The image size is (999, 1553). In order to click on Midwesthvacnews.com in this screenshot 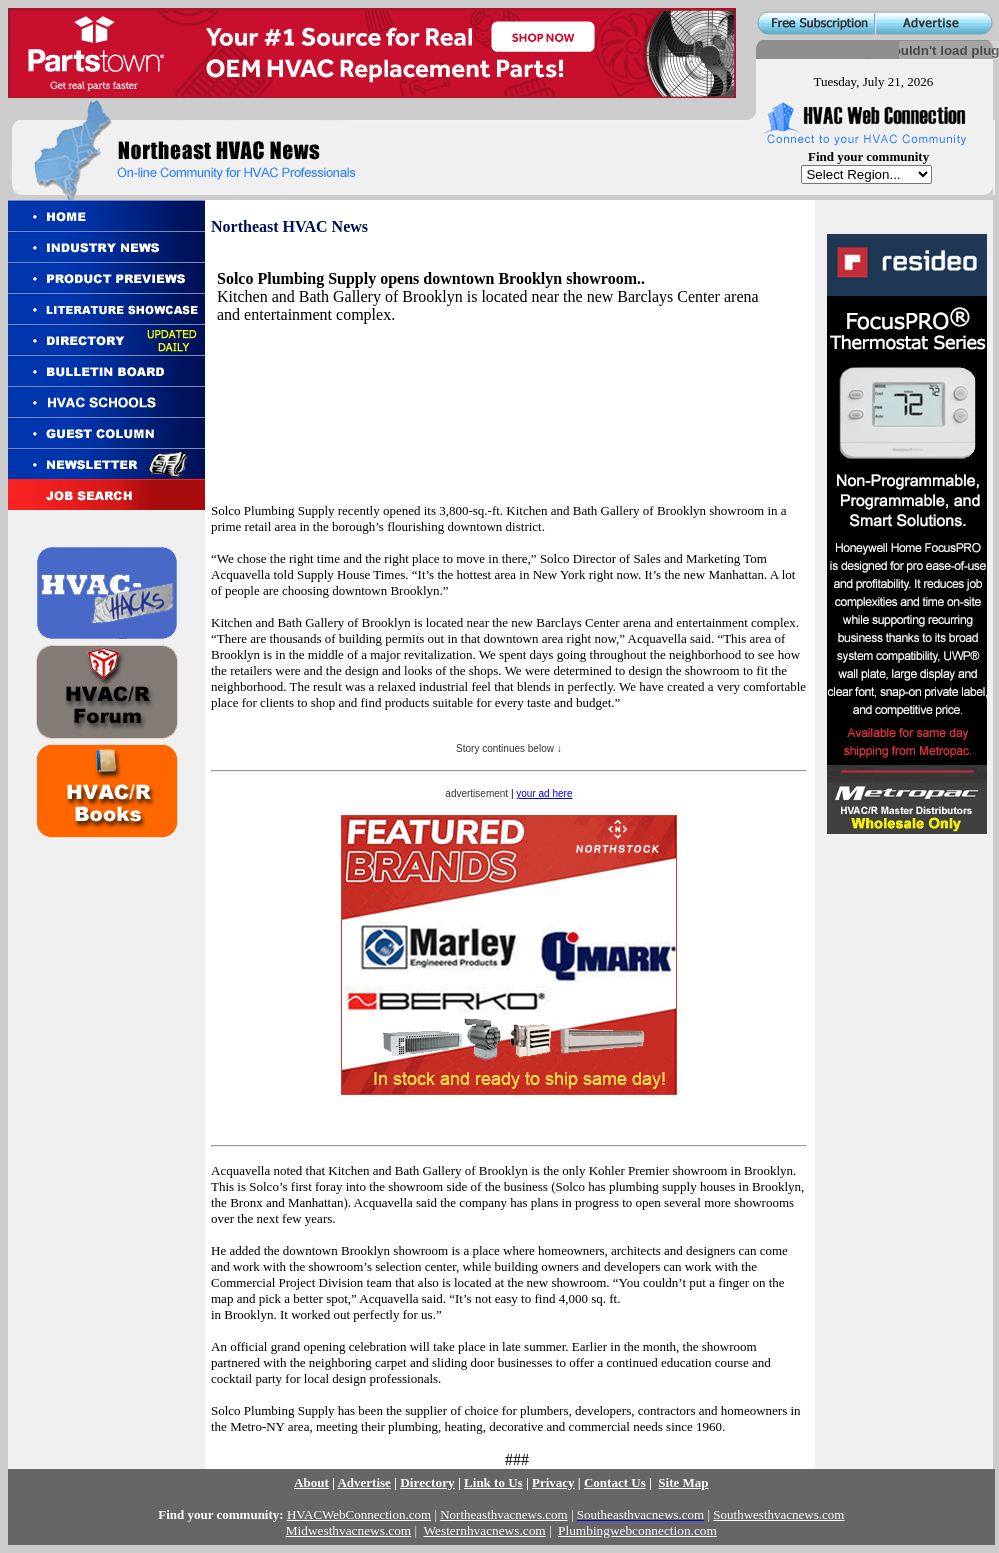, I will do `click(348, 1530)`.